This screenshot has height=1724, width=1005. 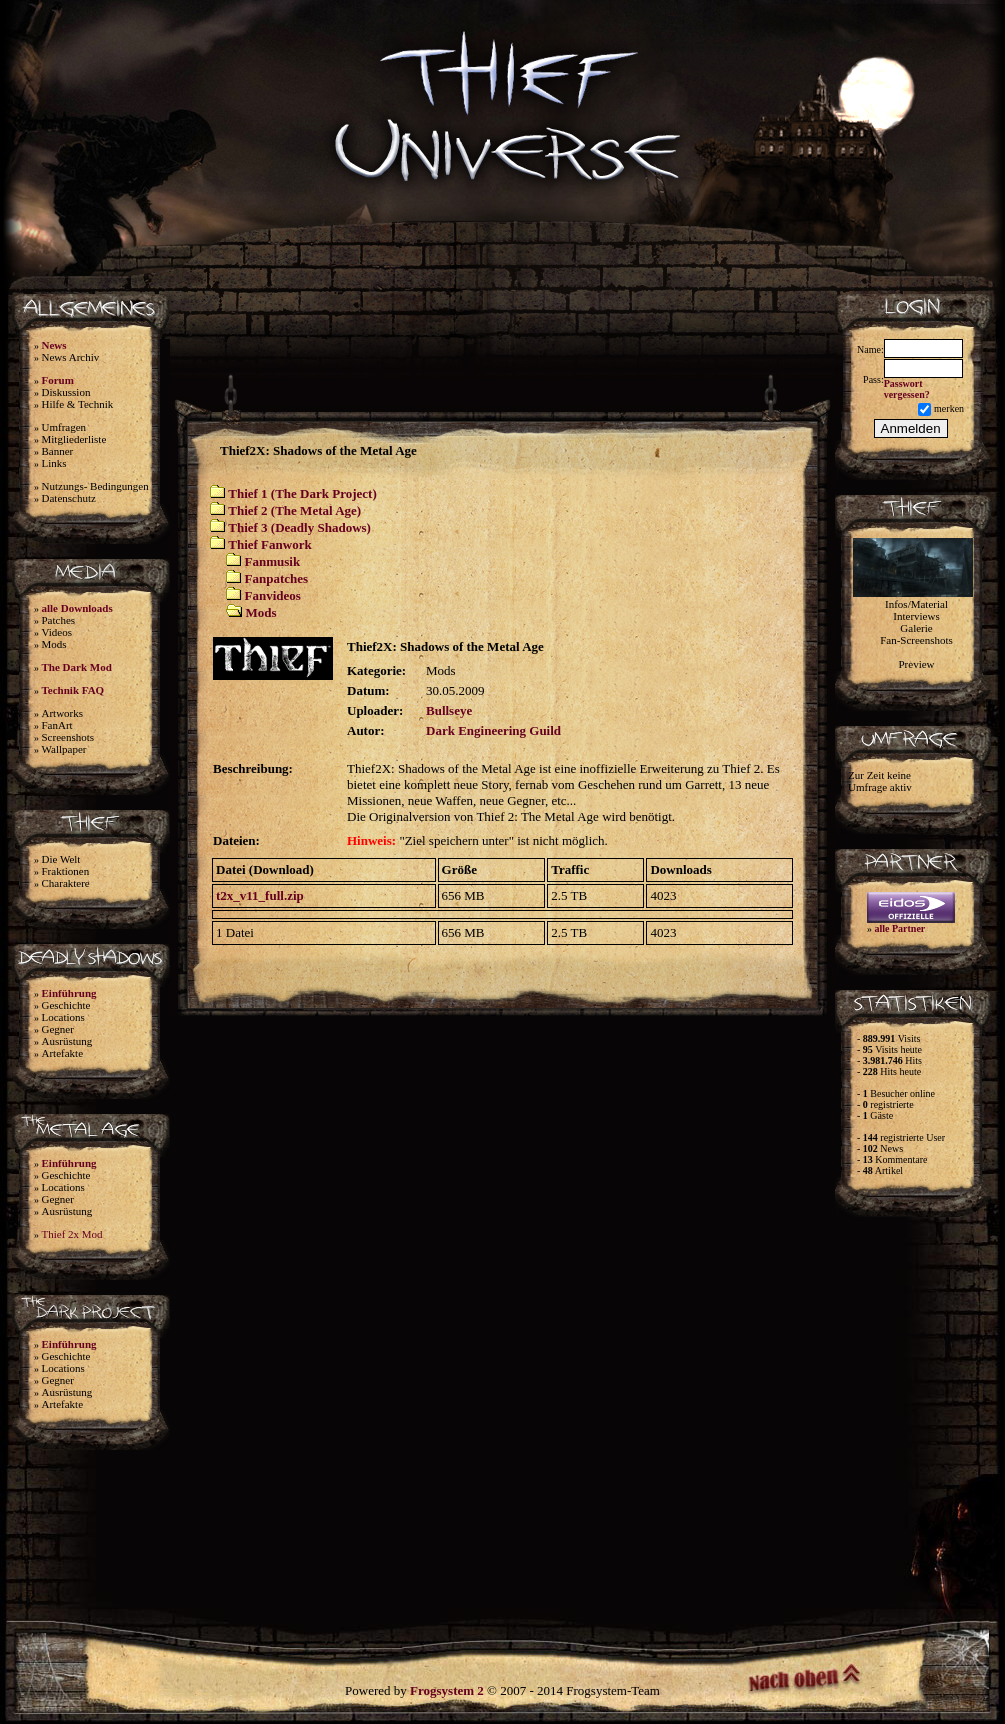 What do you see at coordinates (916, 604) in the screenshot?
I see `Infos/Material` at bounding box center [916, 604].